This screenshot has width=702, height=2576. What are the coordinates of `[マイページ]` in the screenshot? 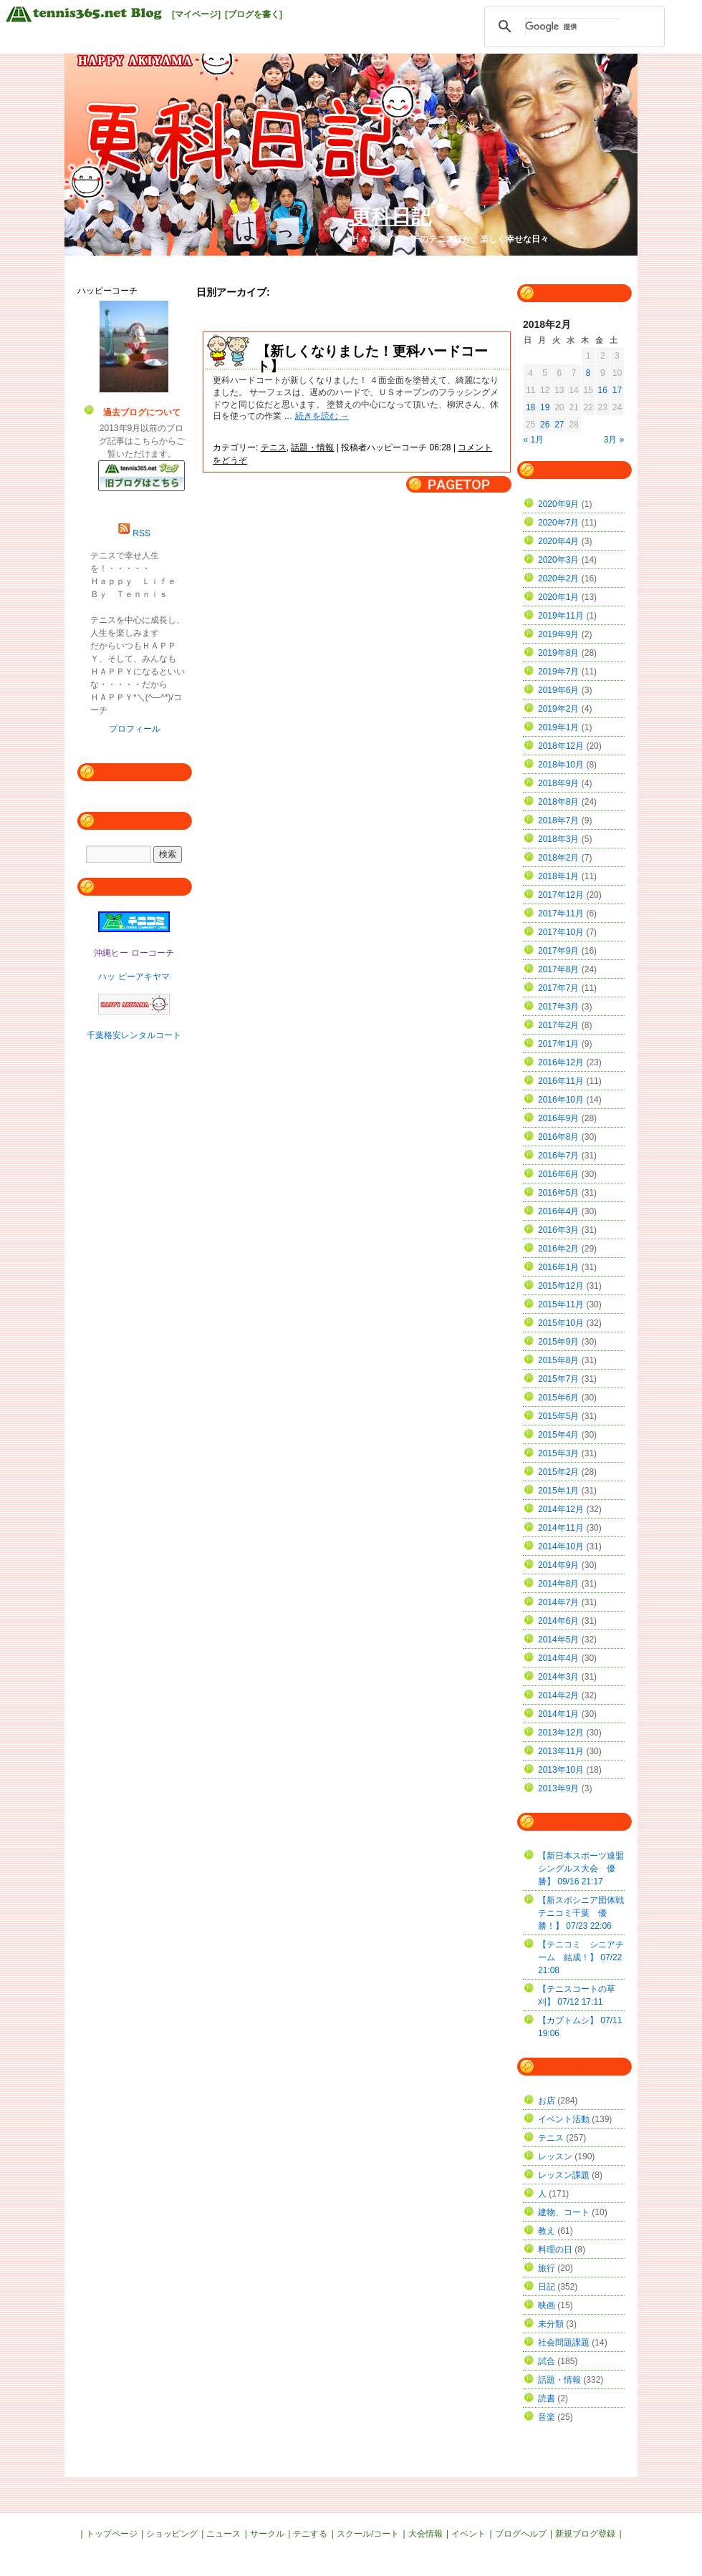 It's located at (196, 14).